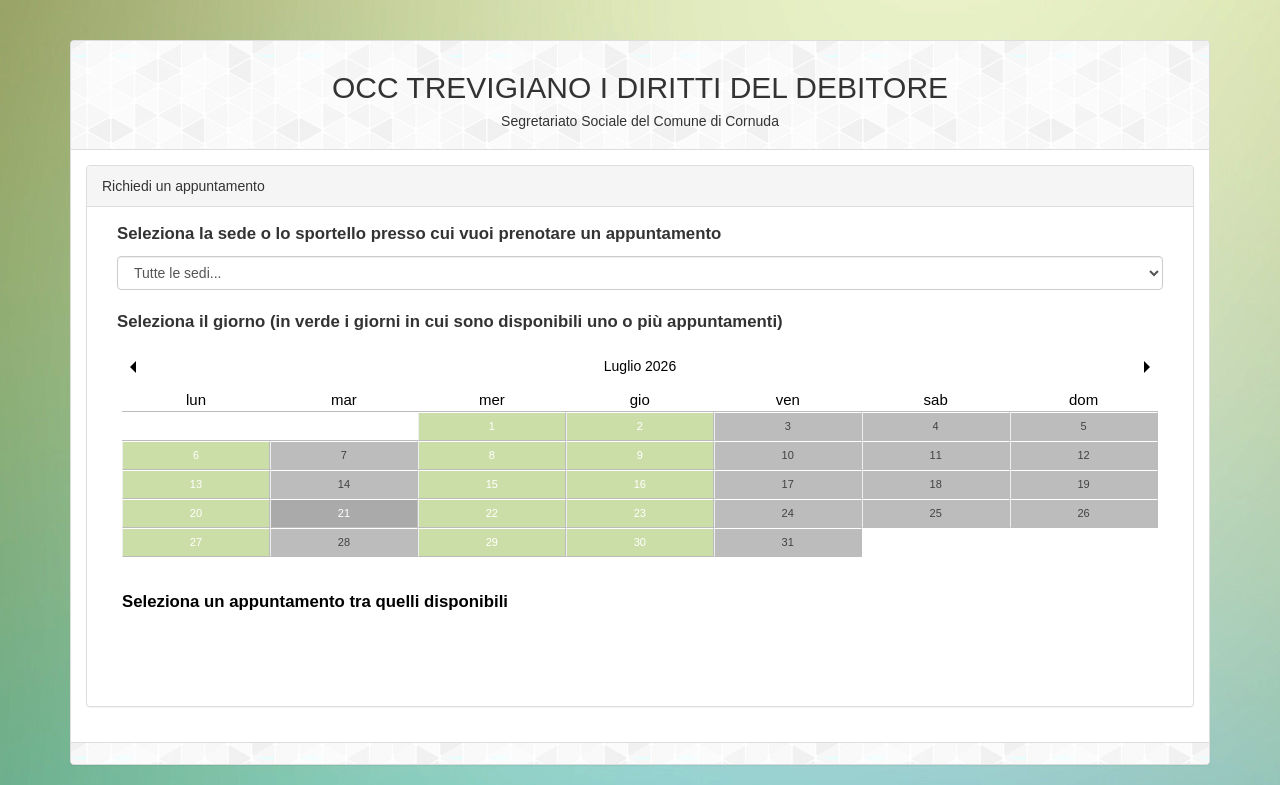 The image size is (1280, 785). What do you see at coordinates (344, 484) in the screenshot?
I see `14` at bounding box center [344, 484].